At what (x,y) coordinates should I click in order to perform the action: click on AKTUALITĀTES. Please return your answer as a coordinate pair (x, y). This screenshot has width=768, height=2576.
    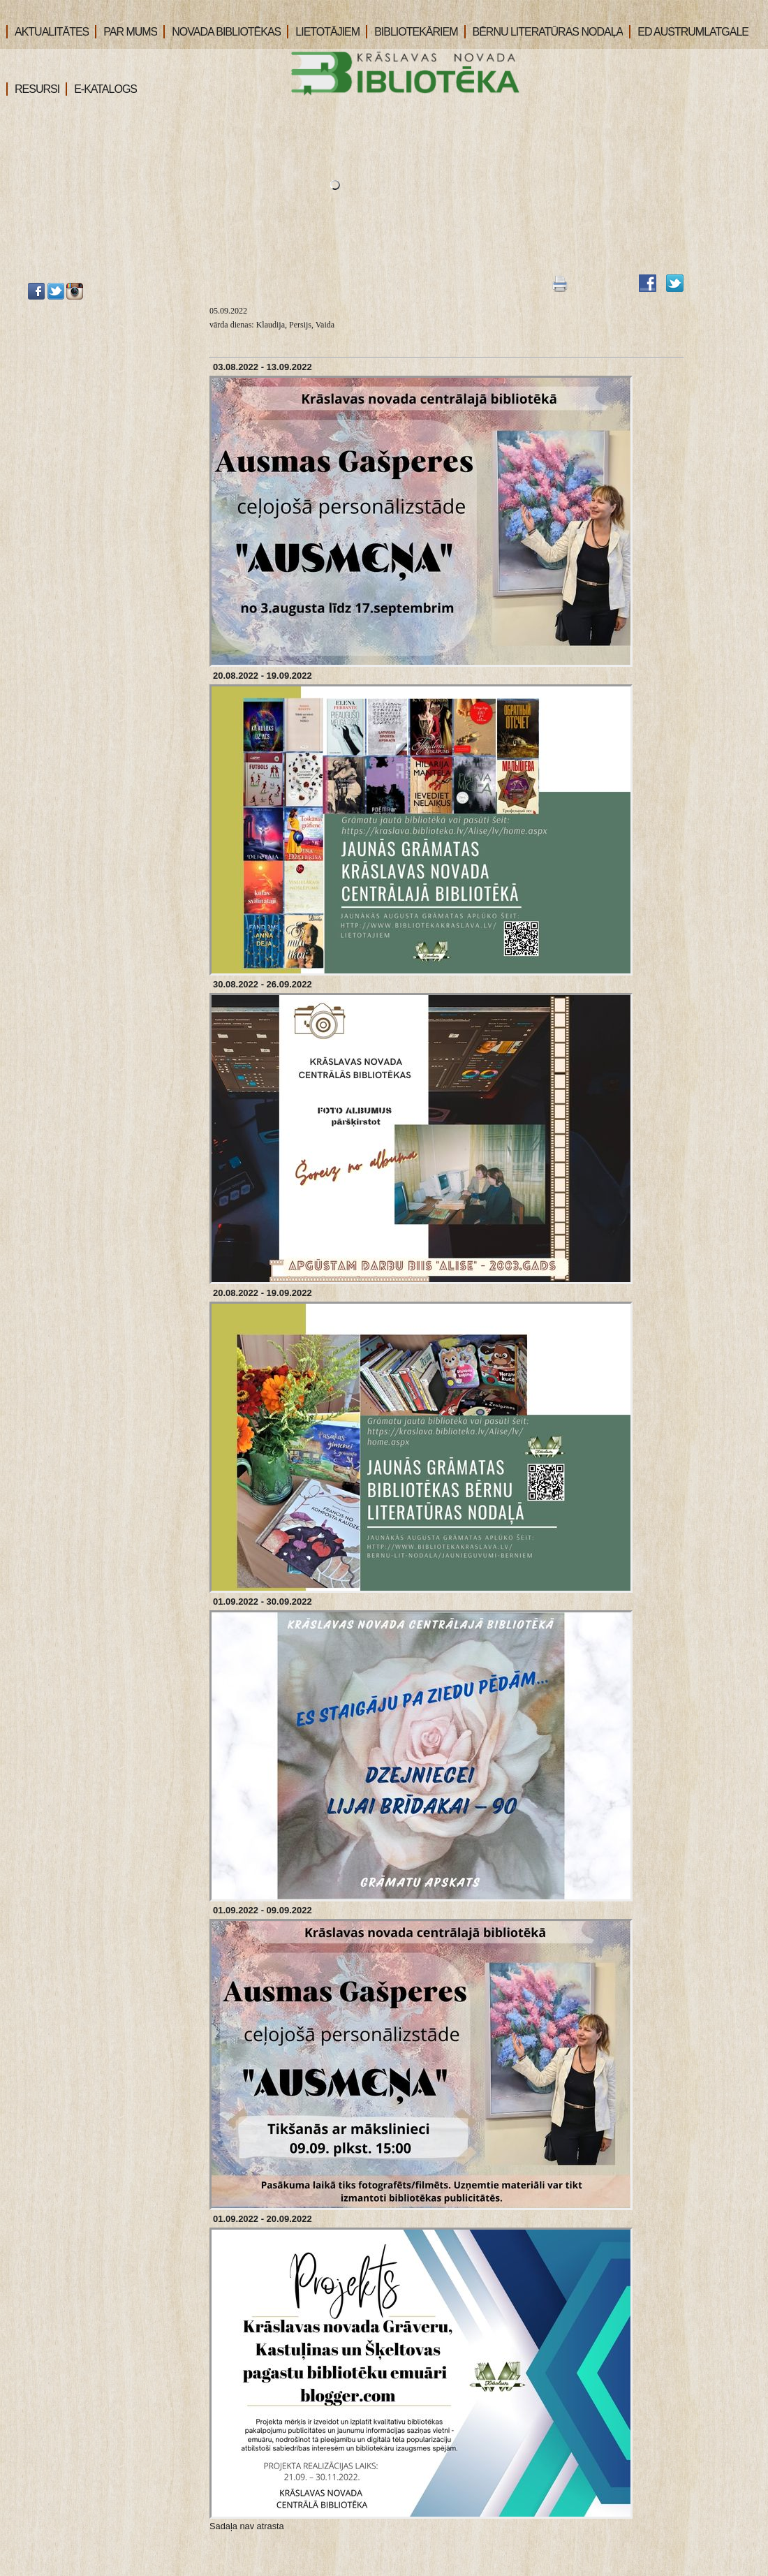
    Looking at the image, I should click on (47, 31).